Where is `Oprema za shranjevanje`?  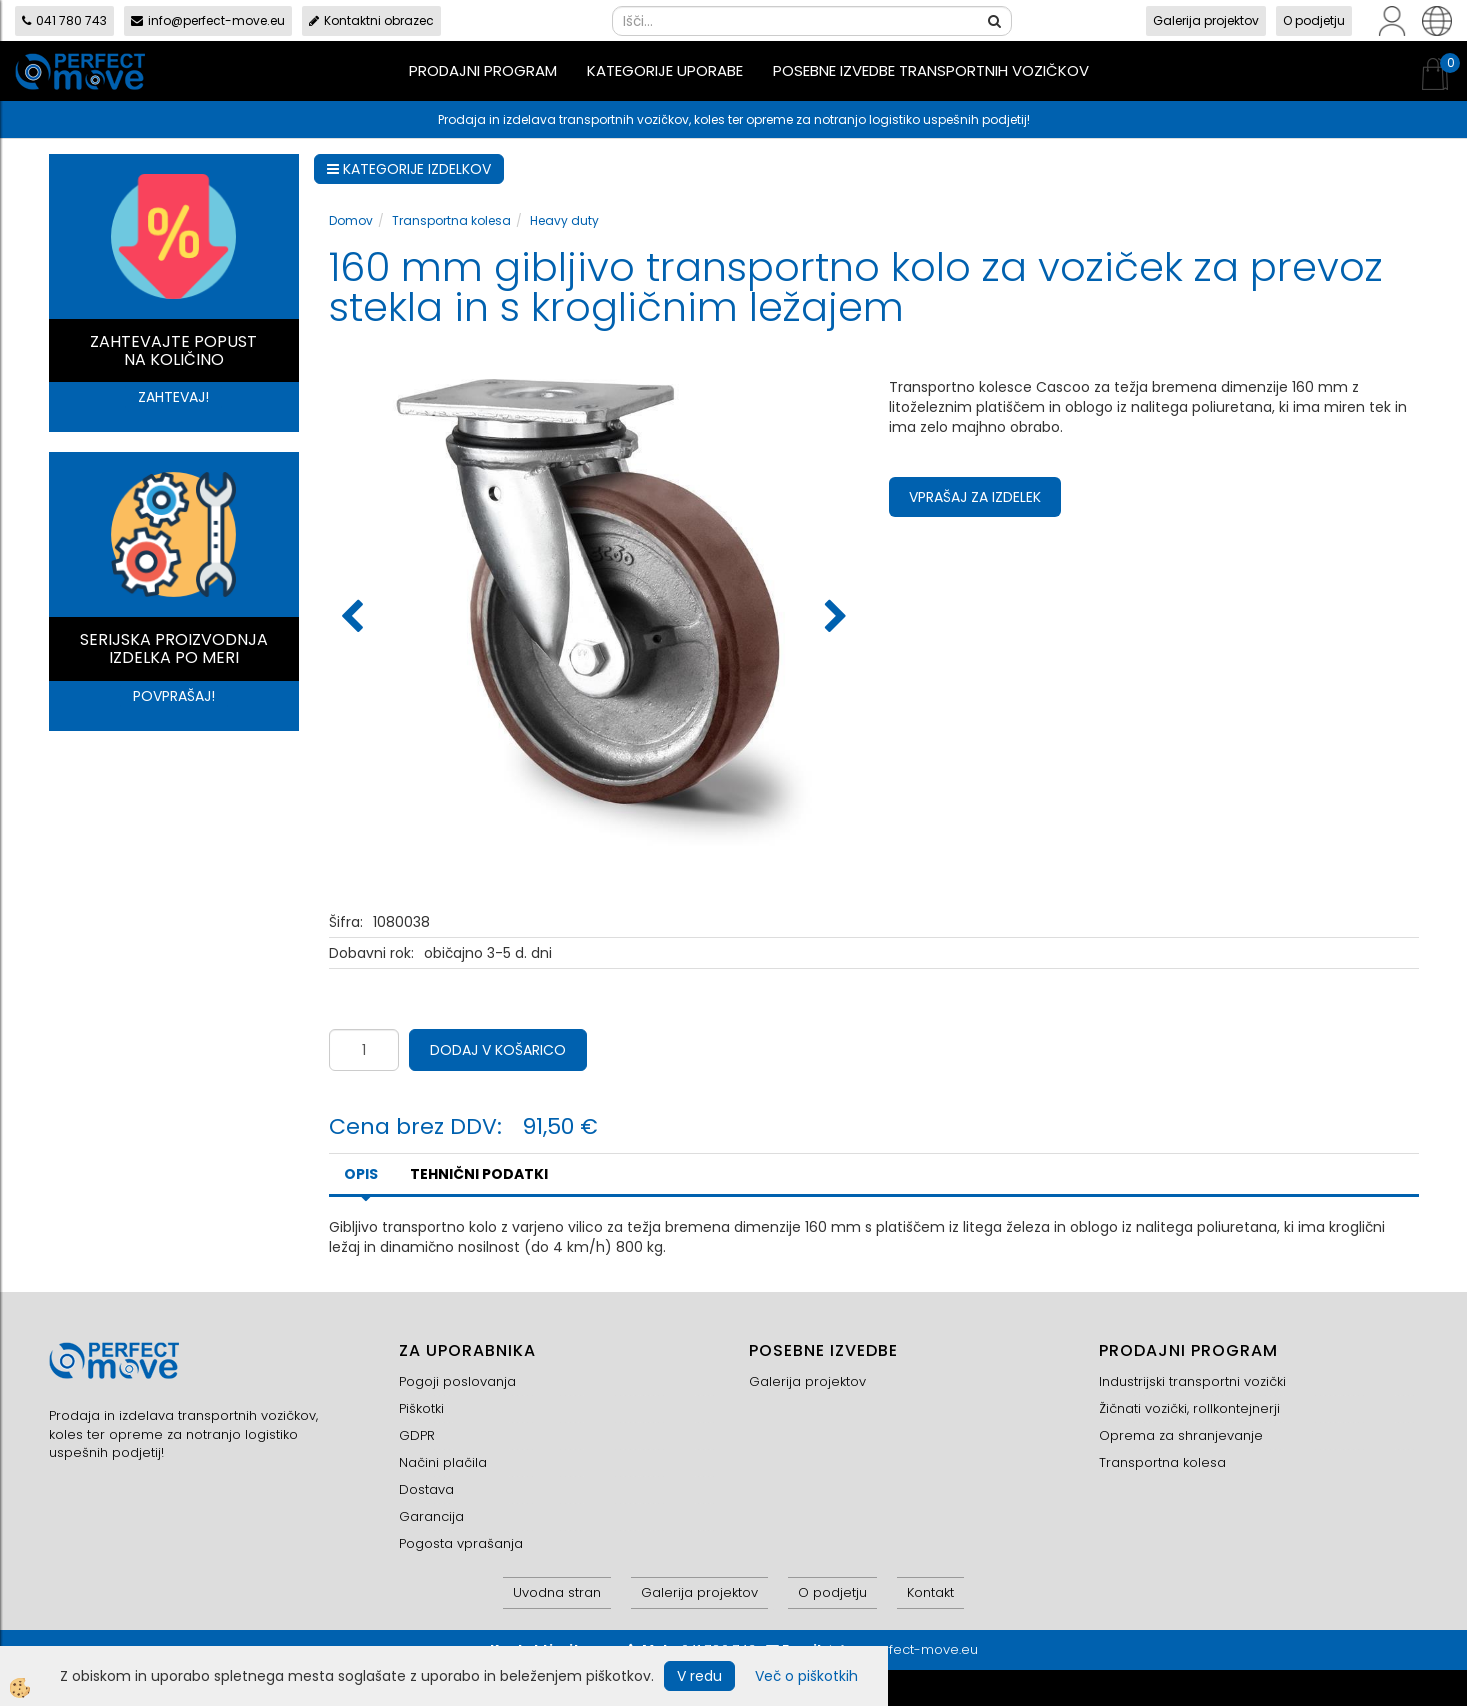 Oprema za shranjevanje is located at coordinates (1181, 1435).